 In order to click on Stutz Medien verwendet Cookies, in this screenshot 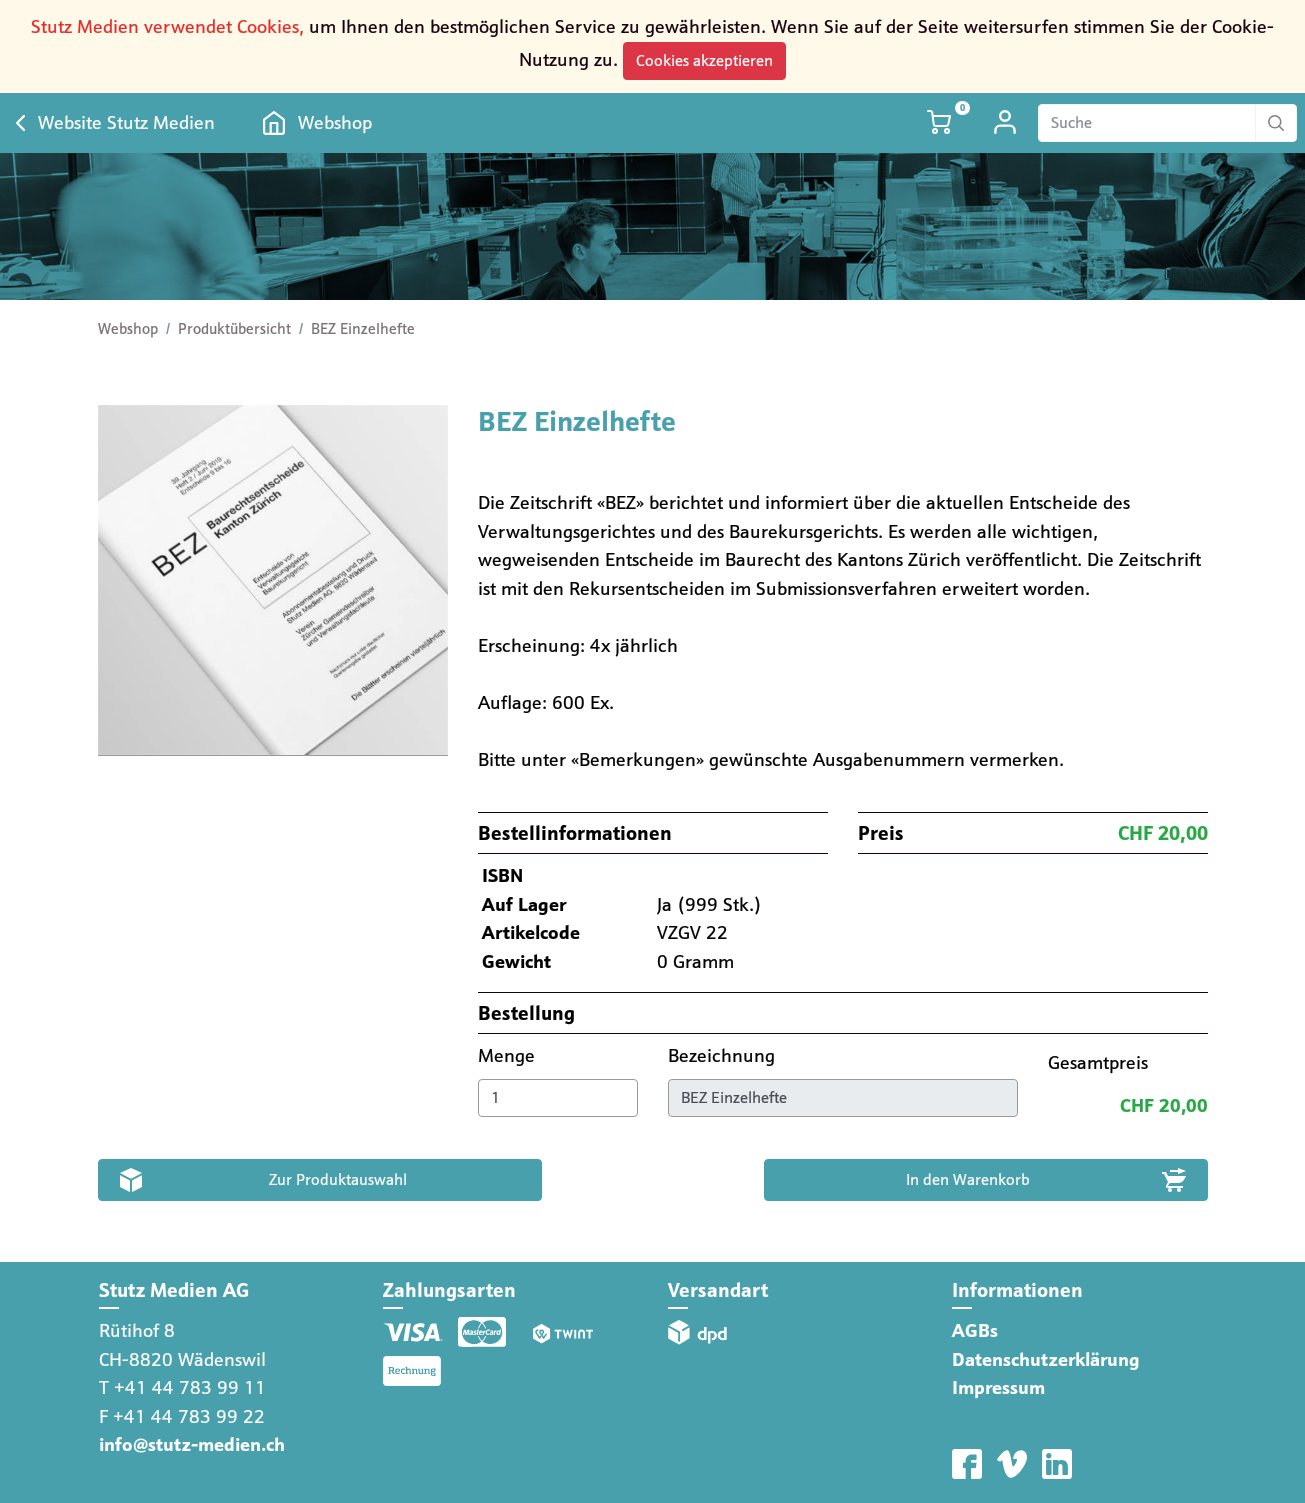, I will do `click(167, 26)`.